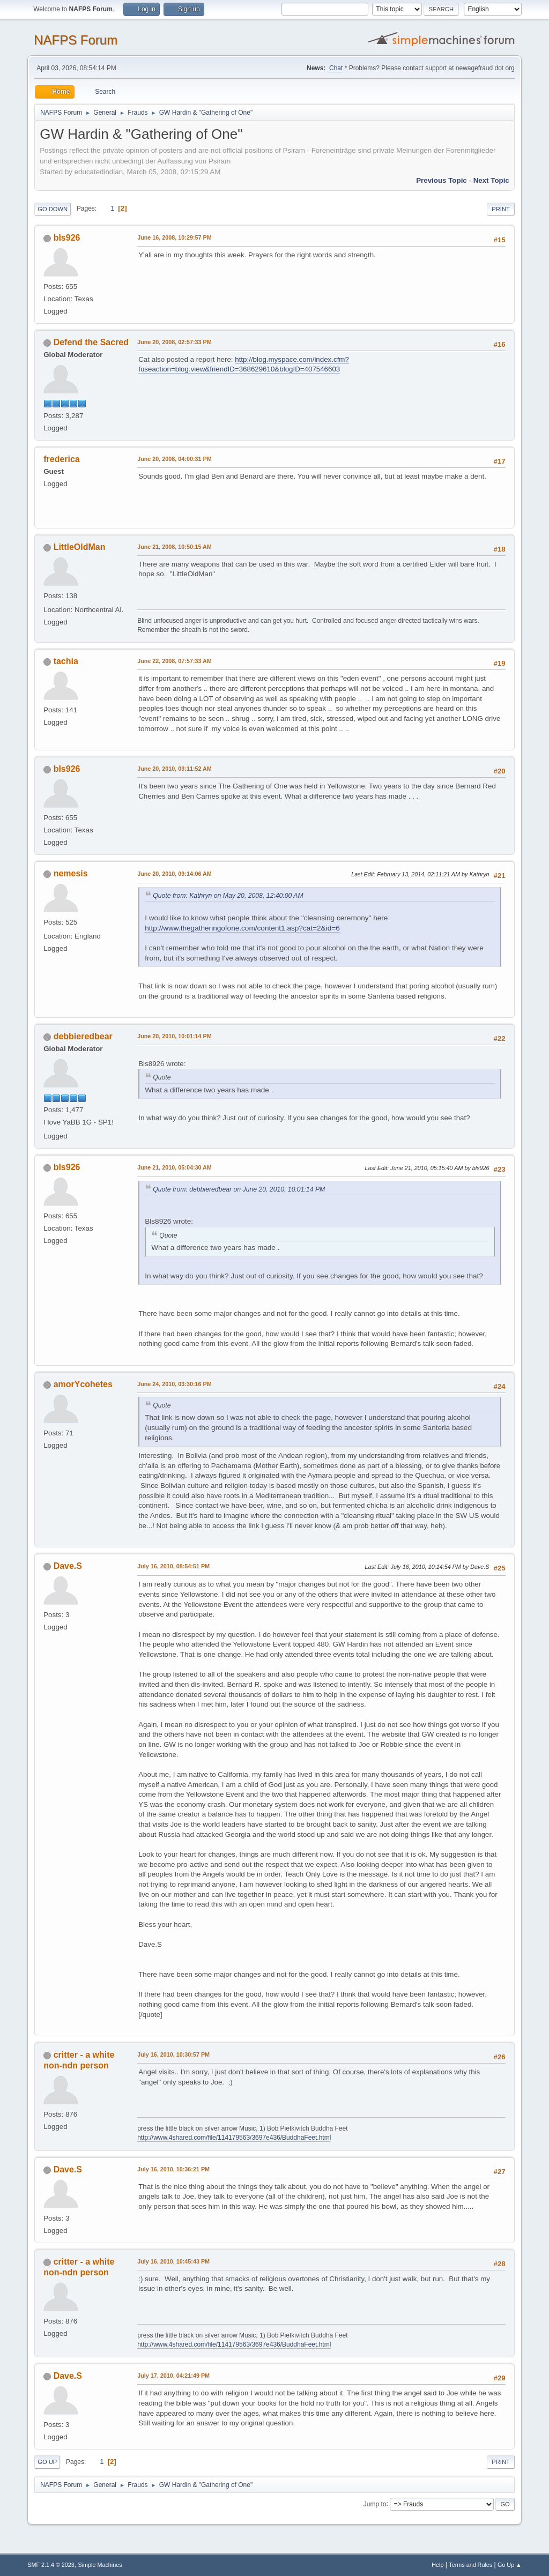 Image resolution: width=549 pixels, height=2576 pixels. What do you see at coordinates (75, 40) in the screenshot?
I see `NAFPS Forum` at bounding box center [75, 40].